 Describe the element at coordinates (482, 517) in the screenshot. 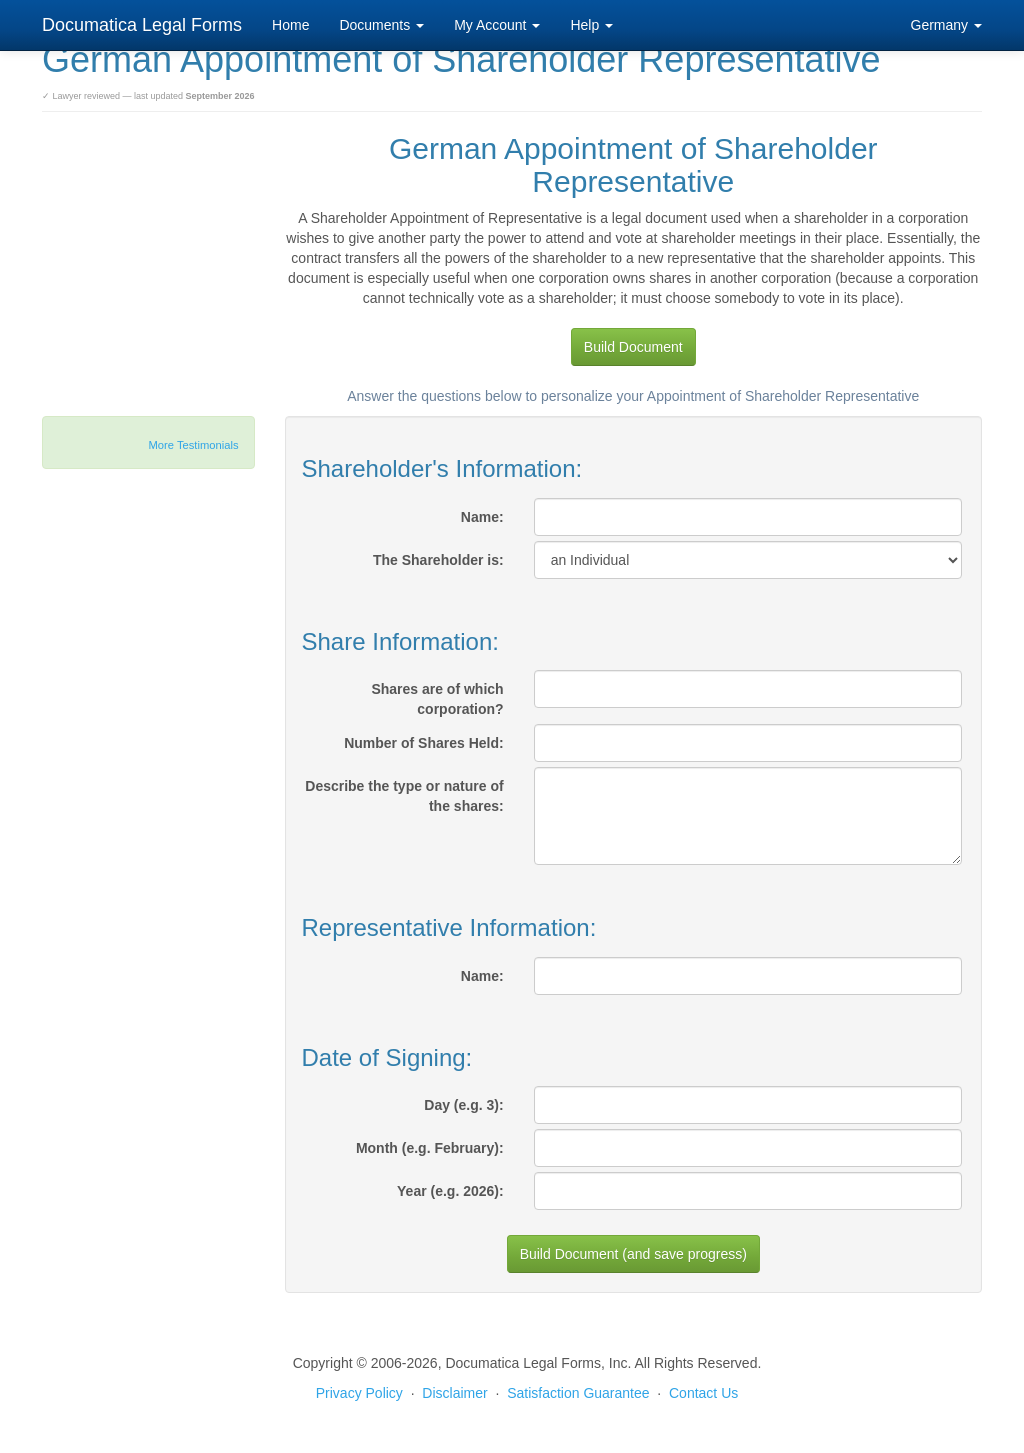

I see `Name:` at that location.